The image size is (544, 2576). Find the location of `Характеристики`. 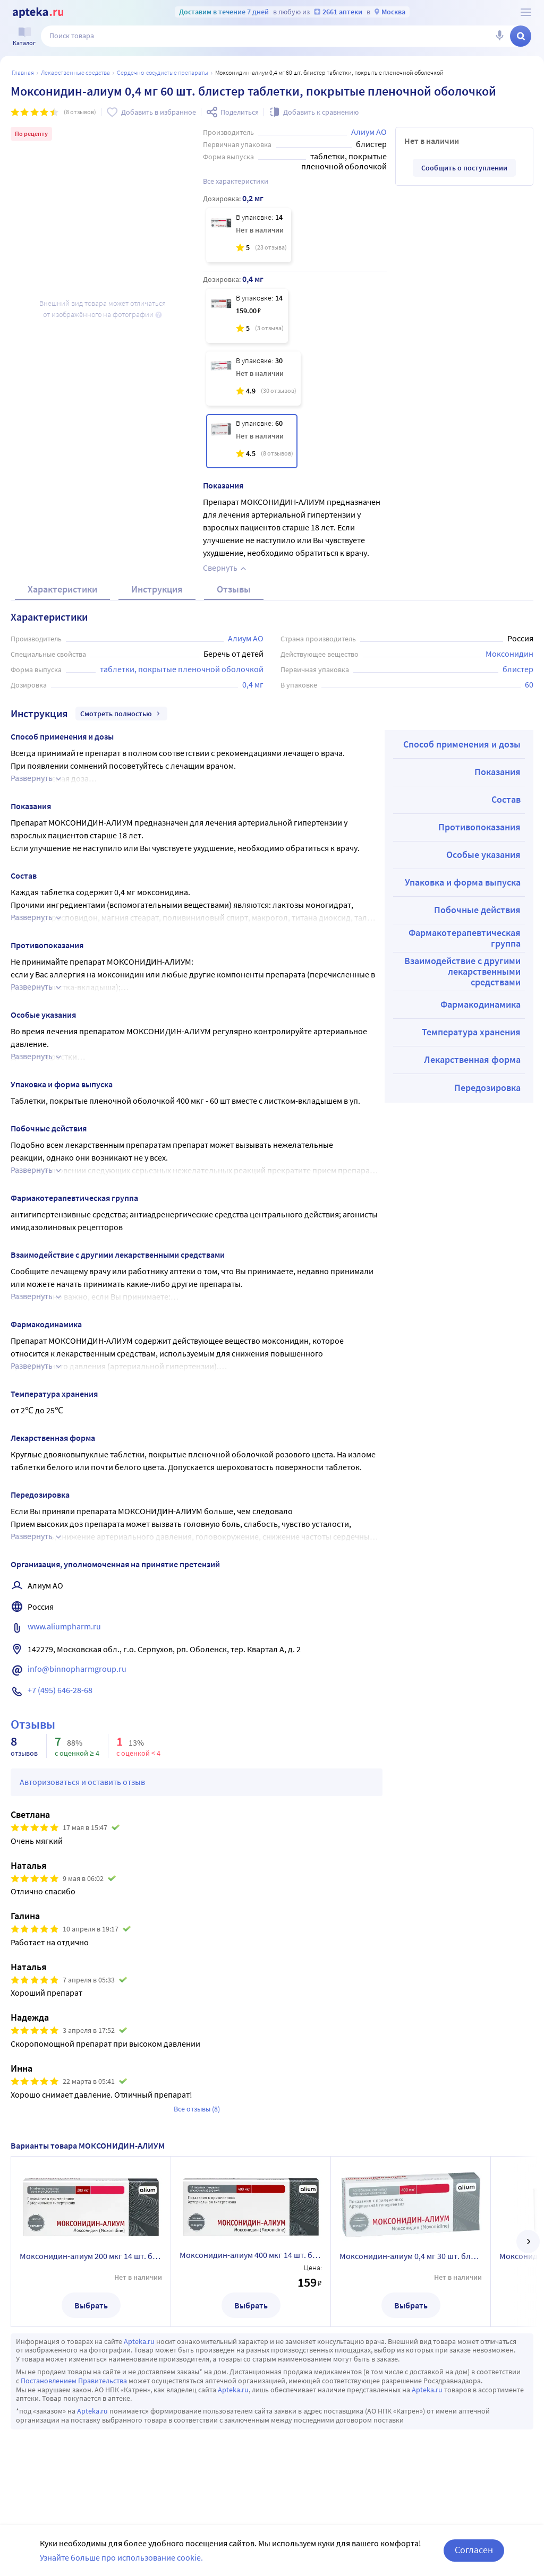

Характеристики is located at coordinates (62, 589).